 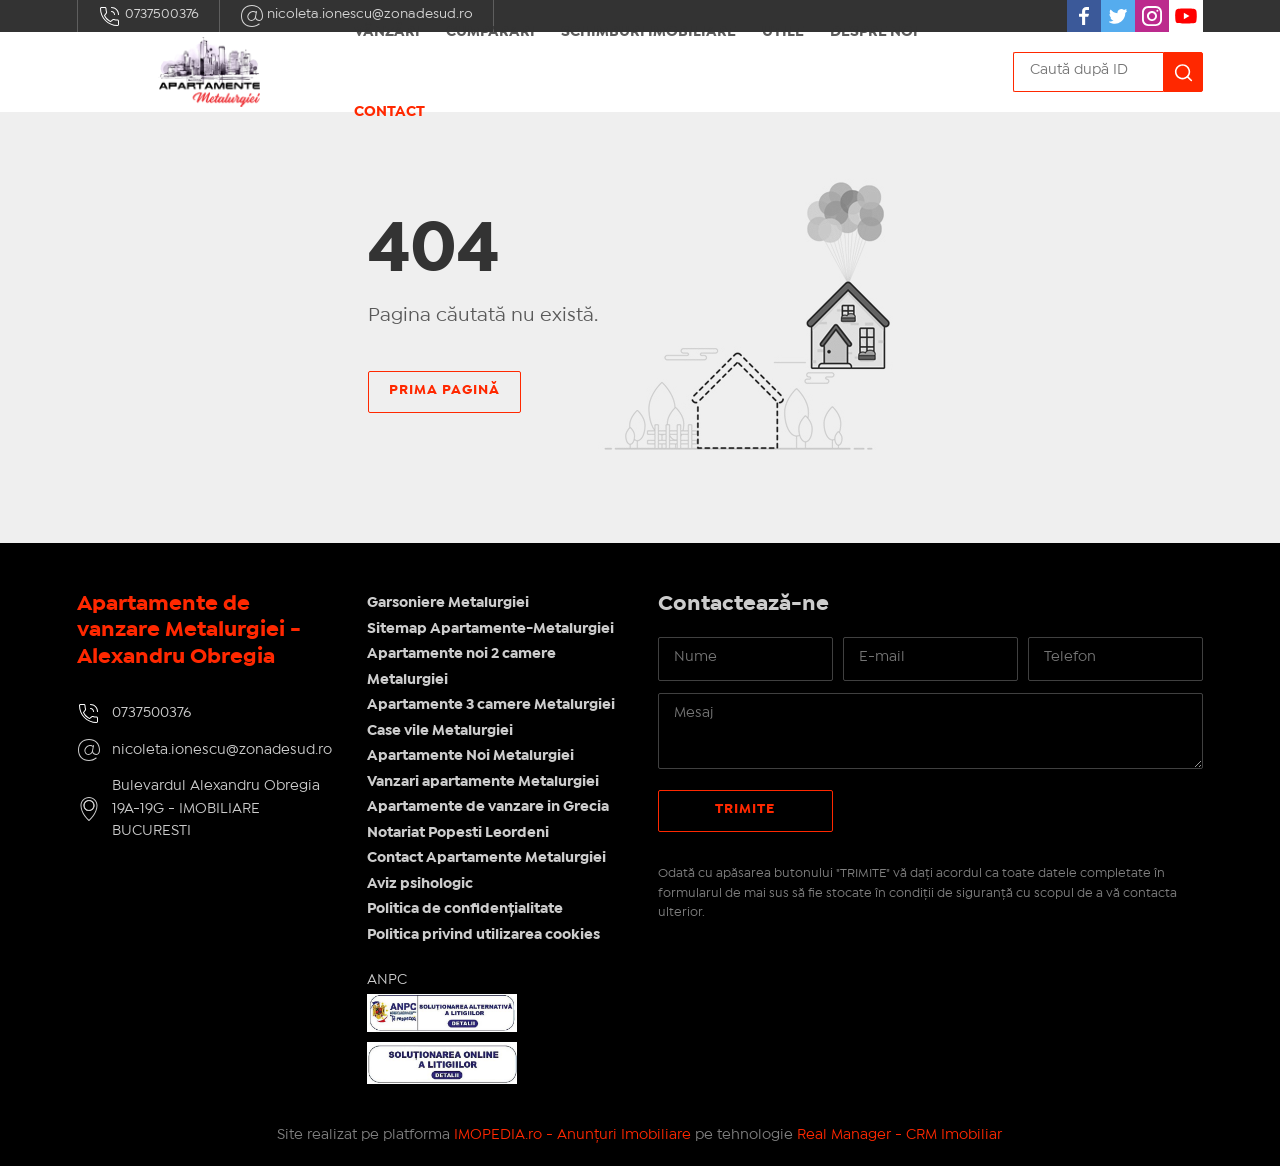 What do you see at coordinates (389, 112) in the screenshot?
I see `Contact` at bounding box center [389, 112].